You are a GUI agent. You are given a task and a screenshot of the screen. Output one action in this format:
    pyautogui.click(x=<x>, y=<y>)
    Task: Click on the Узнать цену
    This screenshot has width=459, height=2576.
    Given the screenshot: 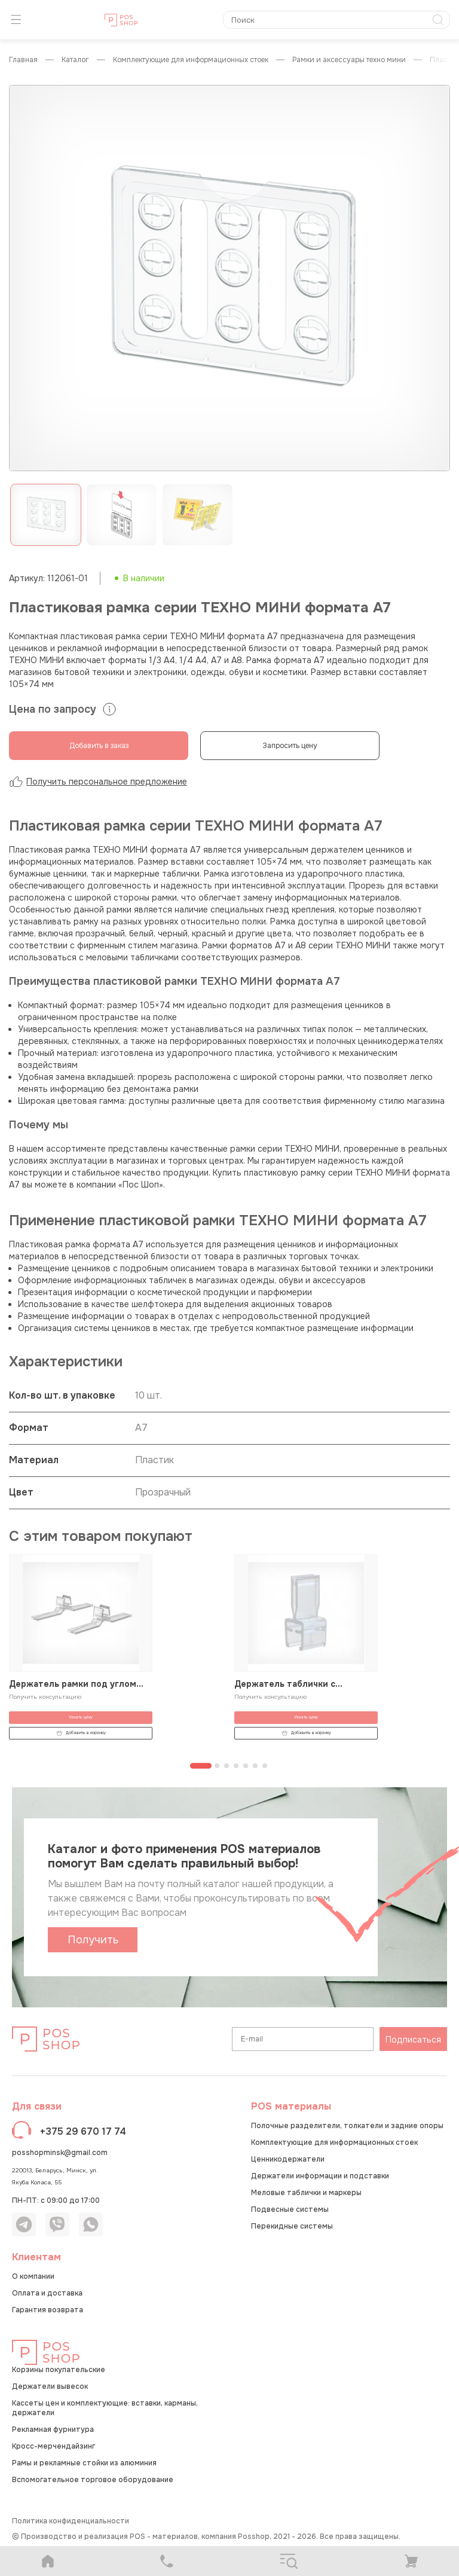 What is the action you would take?
    pyautogui.click(x=81, y=1717)
    